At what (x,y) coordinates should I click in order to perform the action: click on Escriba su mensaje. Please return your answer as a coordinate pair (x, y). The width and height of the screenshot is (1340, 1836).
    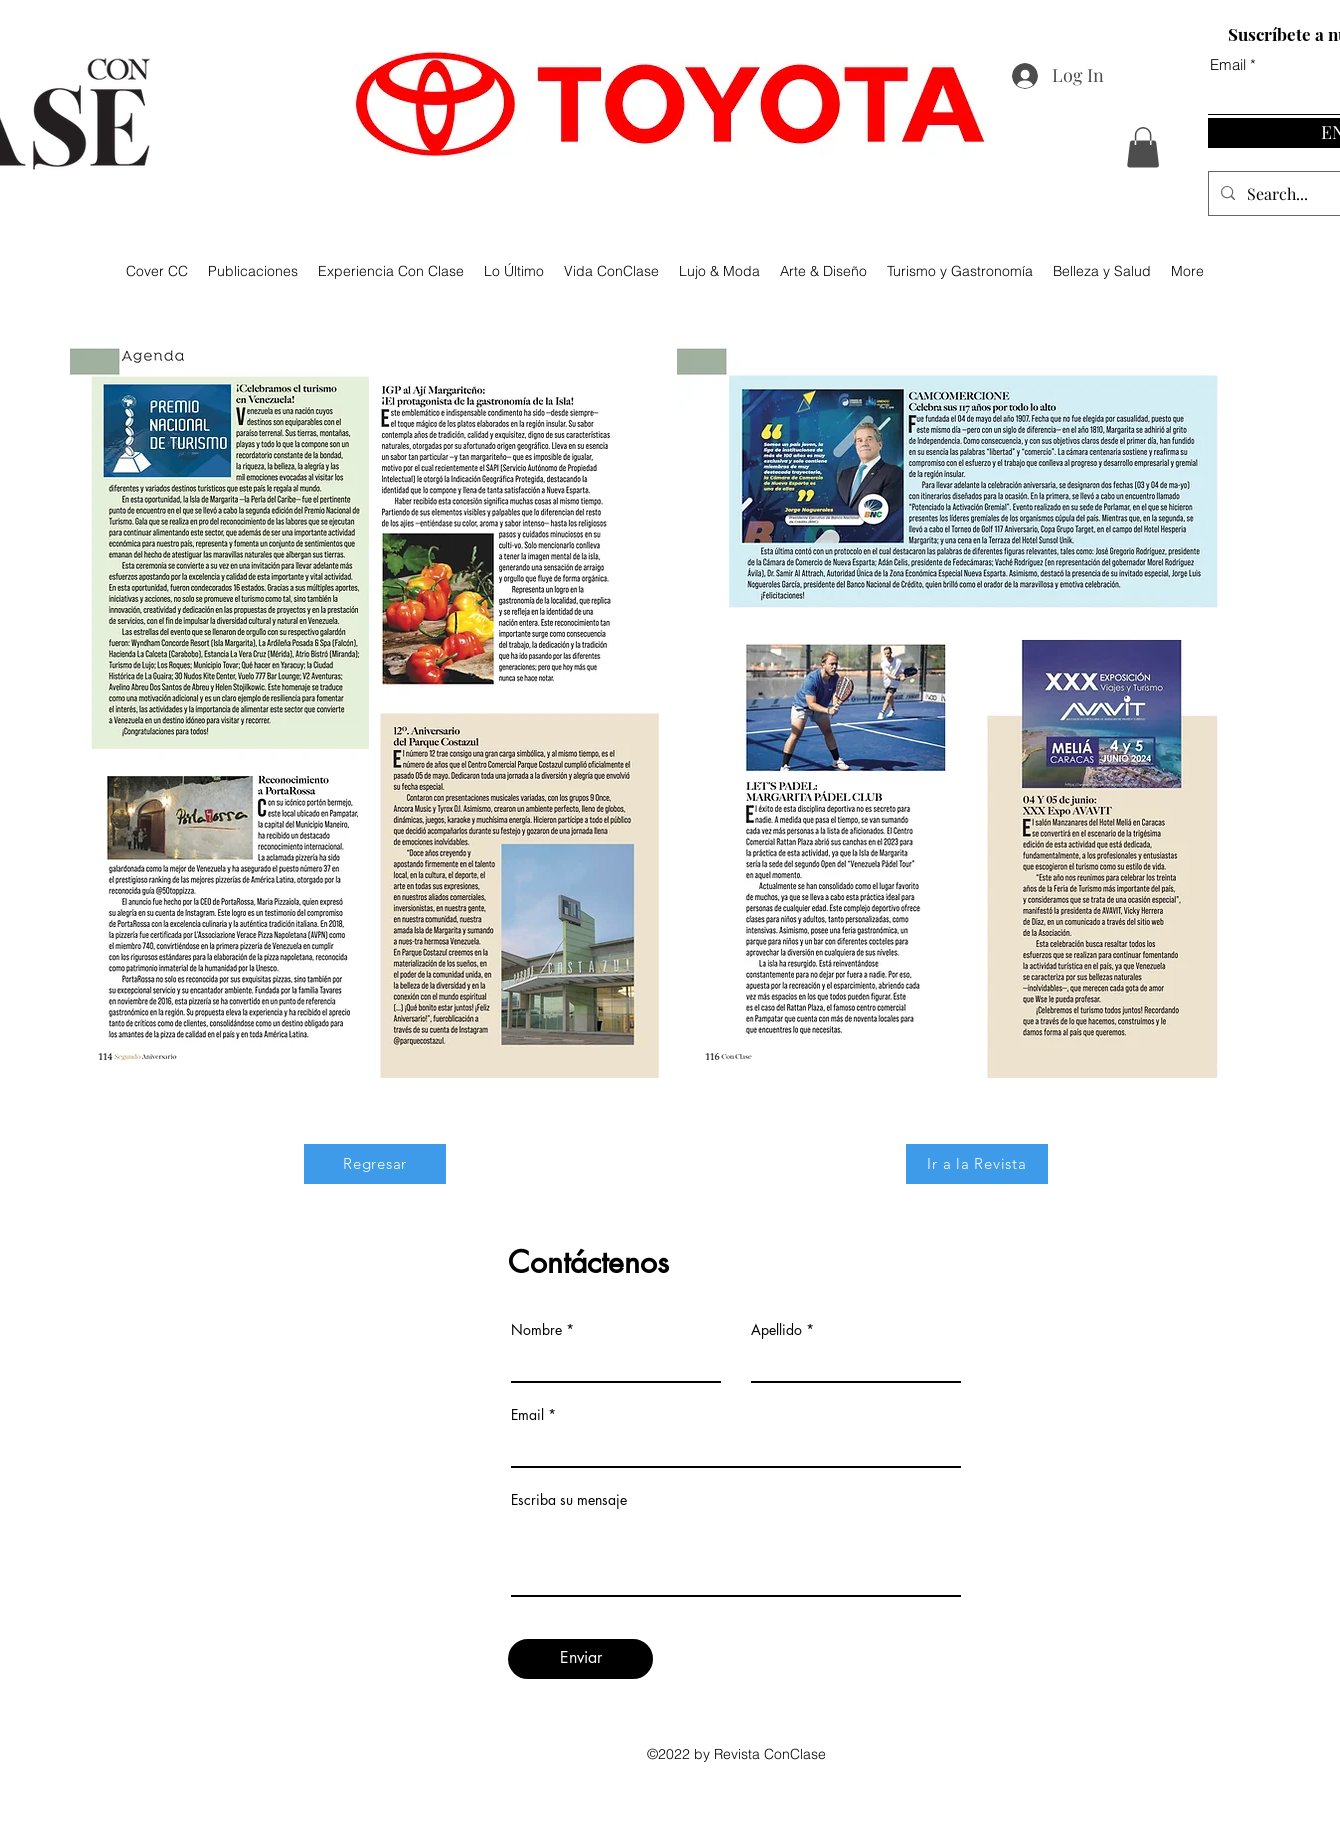
    Looking at the image, I should click on (569, 1500).